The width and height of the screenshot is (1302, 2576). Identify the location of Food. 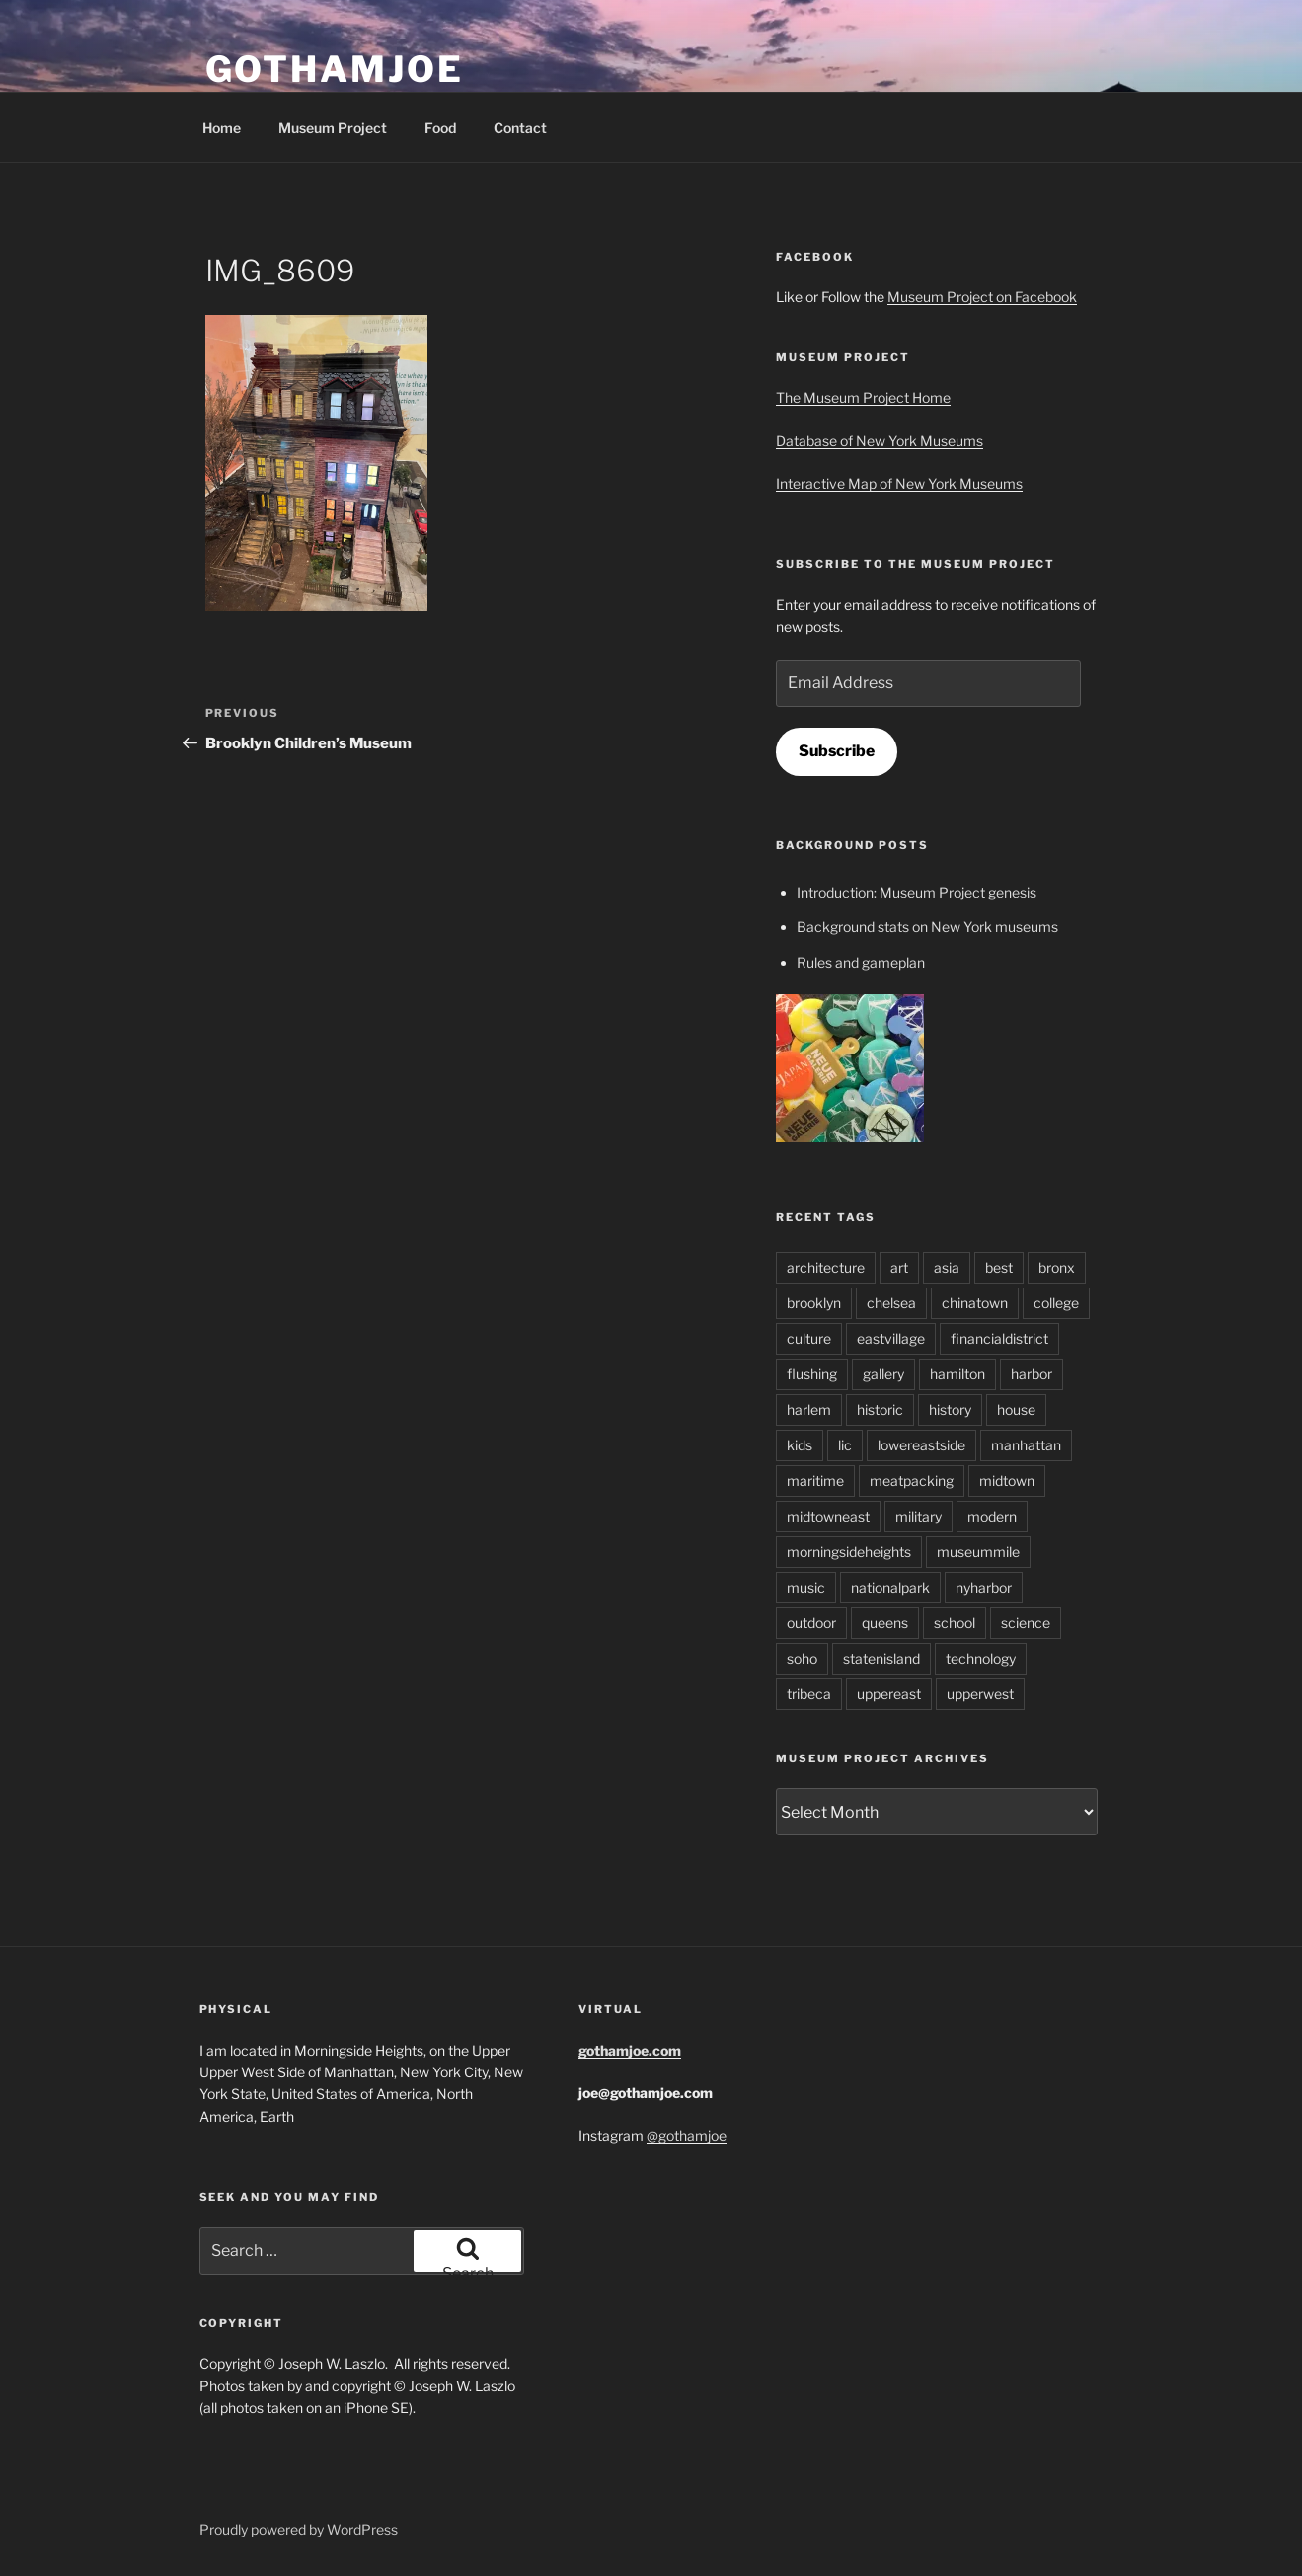
(440, 127).